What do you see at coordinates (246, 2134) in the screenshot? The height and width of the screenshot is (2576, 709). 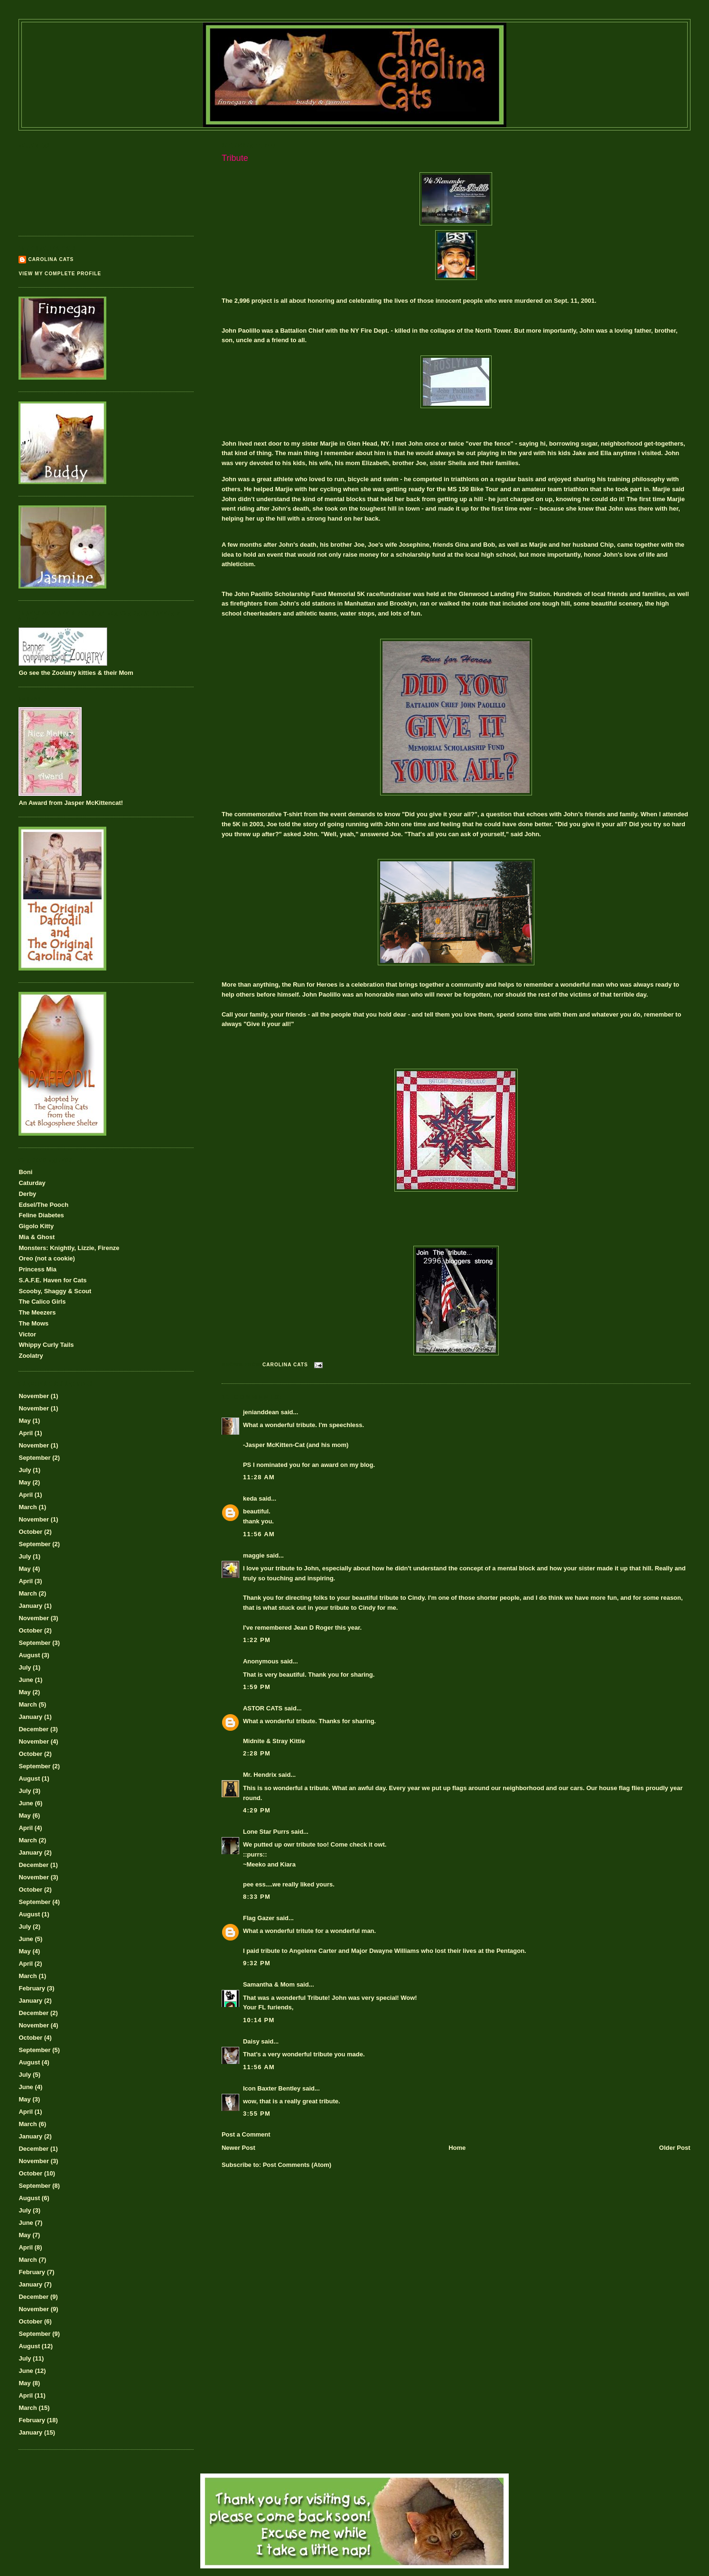 I see `Post a Comment` at bounding box center [246, 2134].